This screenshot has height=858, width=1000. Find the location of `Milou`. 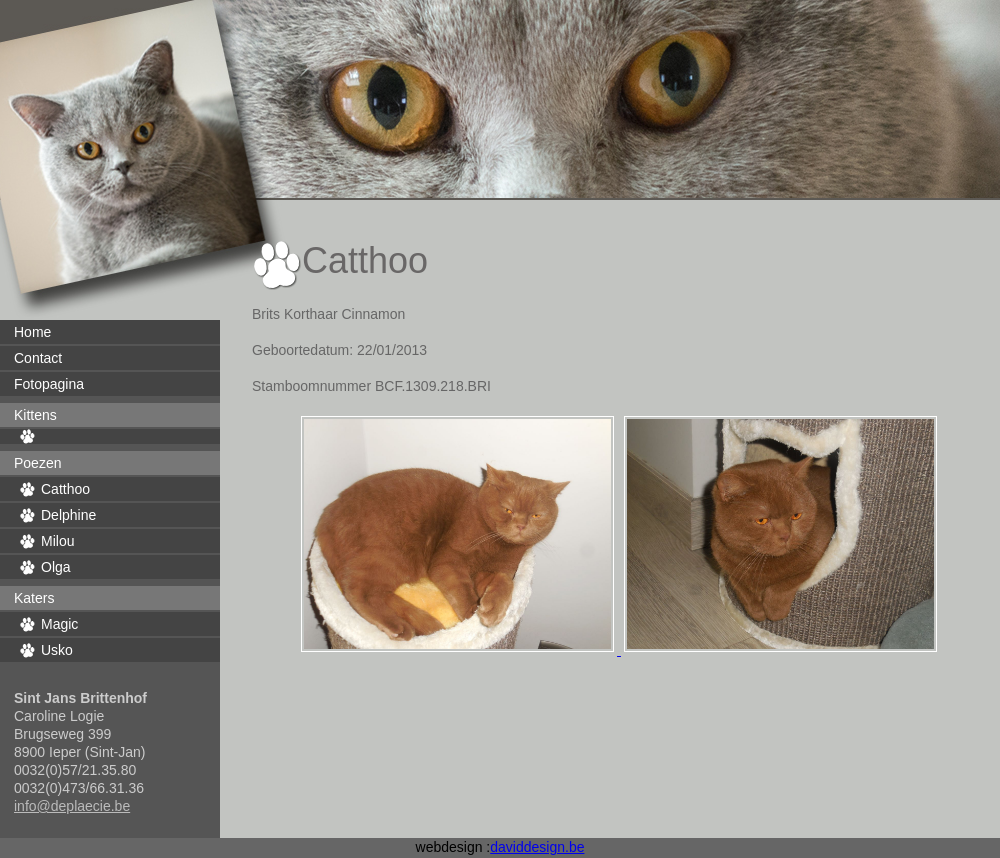

Milou is located at coordinates (57, 541).